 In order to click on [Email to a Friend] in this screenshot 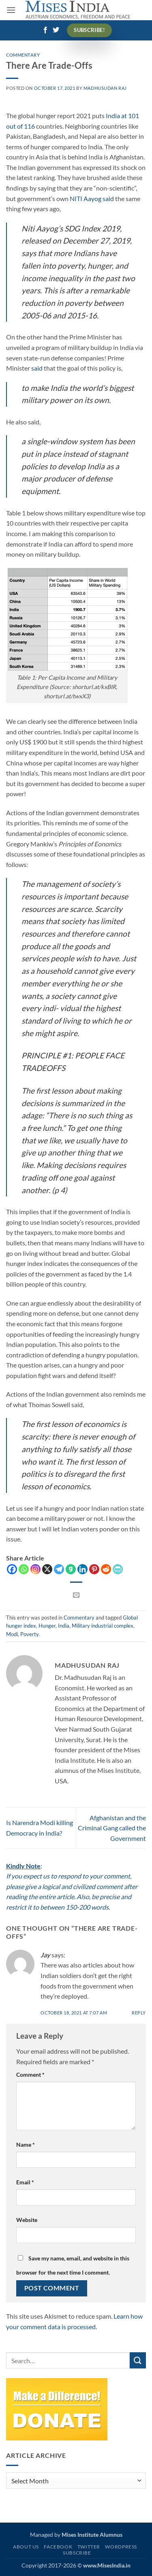, I will do `click(76, 1595)`.